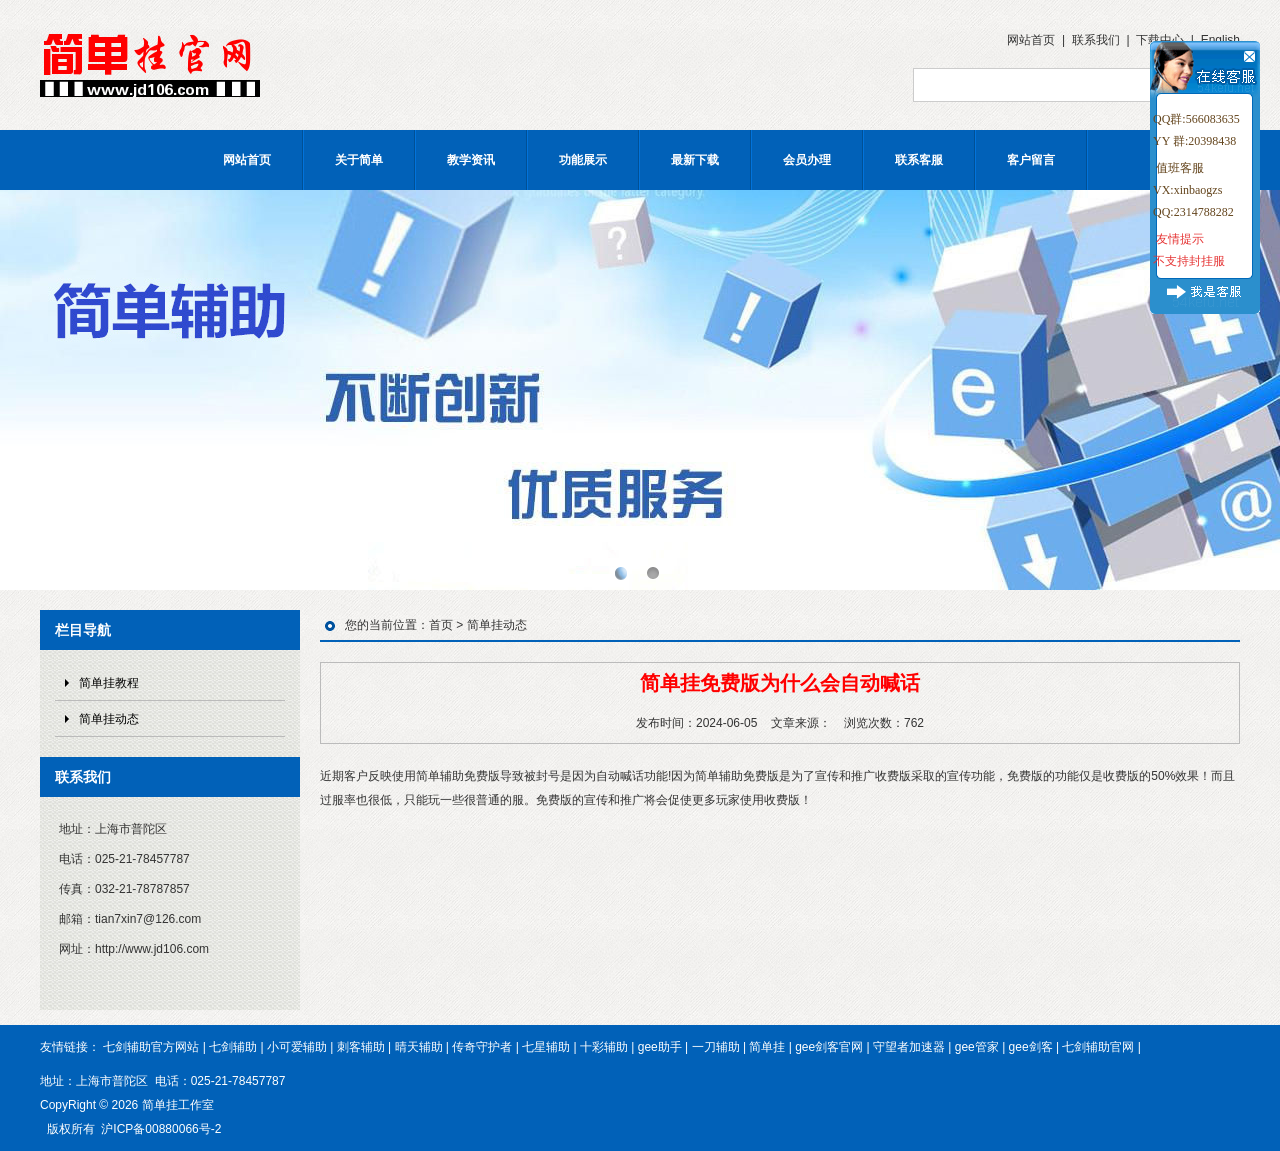 This screenshot has height=1151, width=1280. I want to click on 联系客服, so click(919, 160).